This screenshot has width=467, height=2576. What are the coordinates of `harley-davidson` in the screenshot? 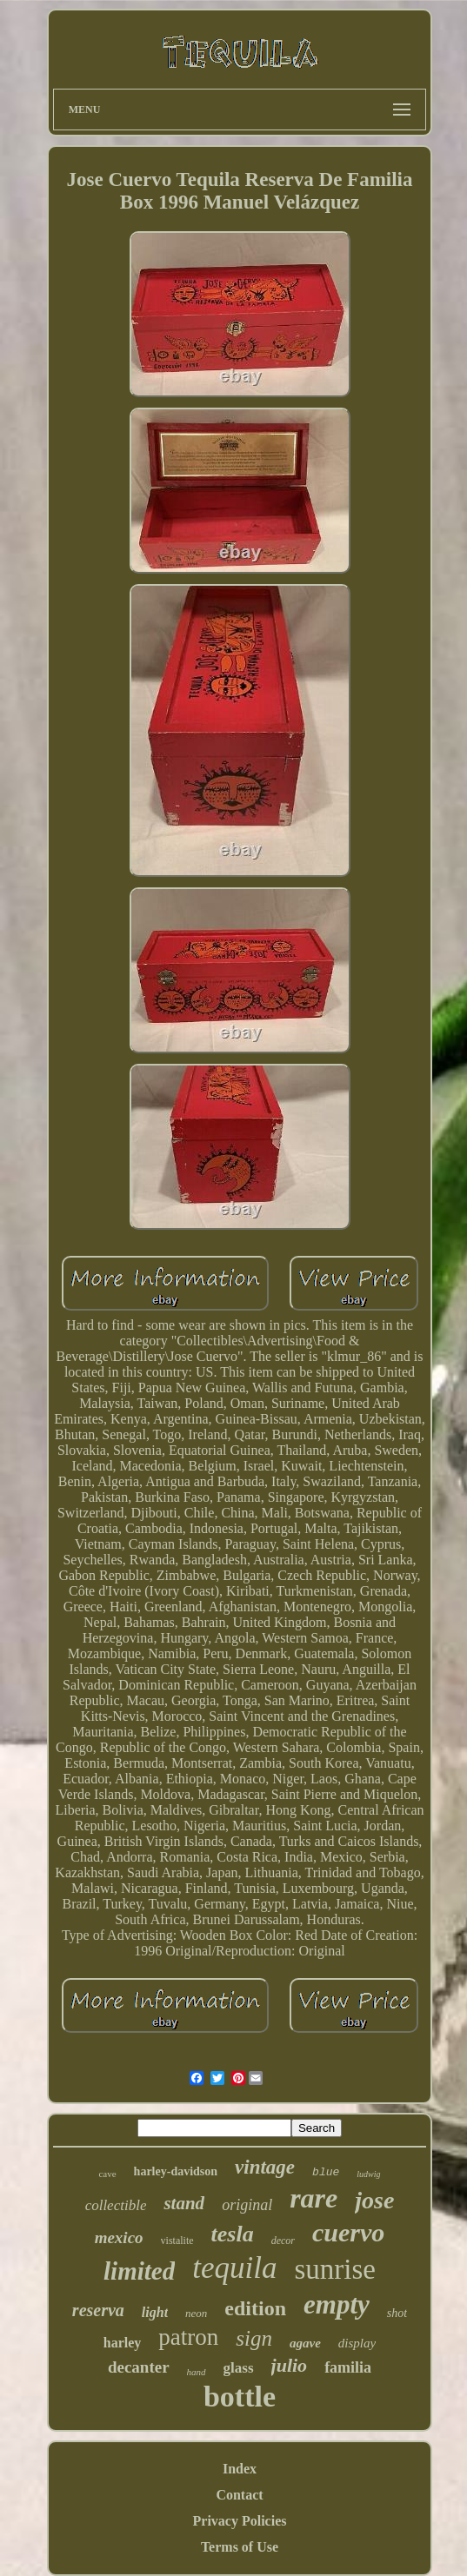 It's located at (175, 2171).